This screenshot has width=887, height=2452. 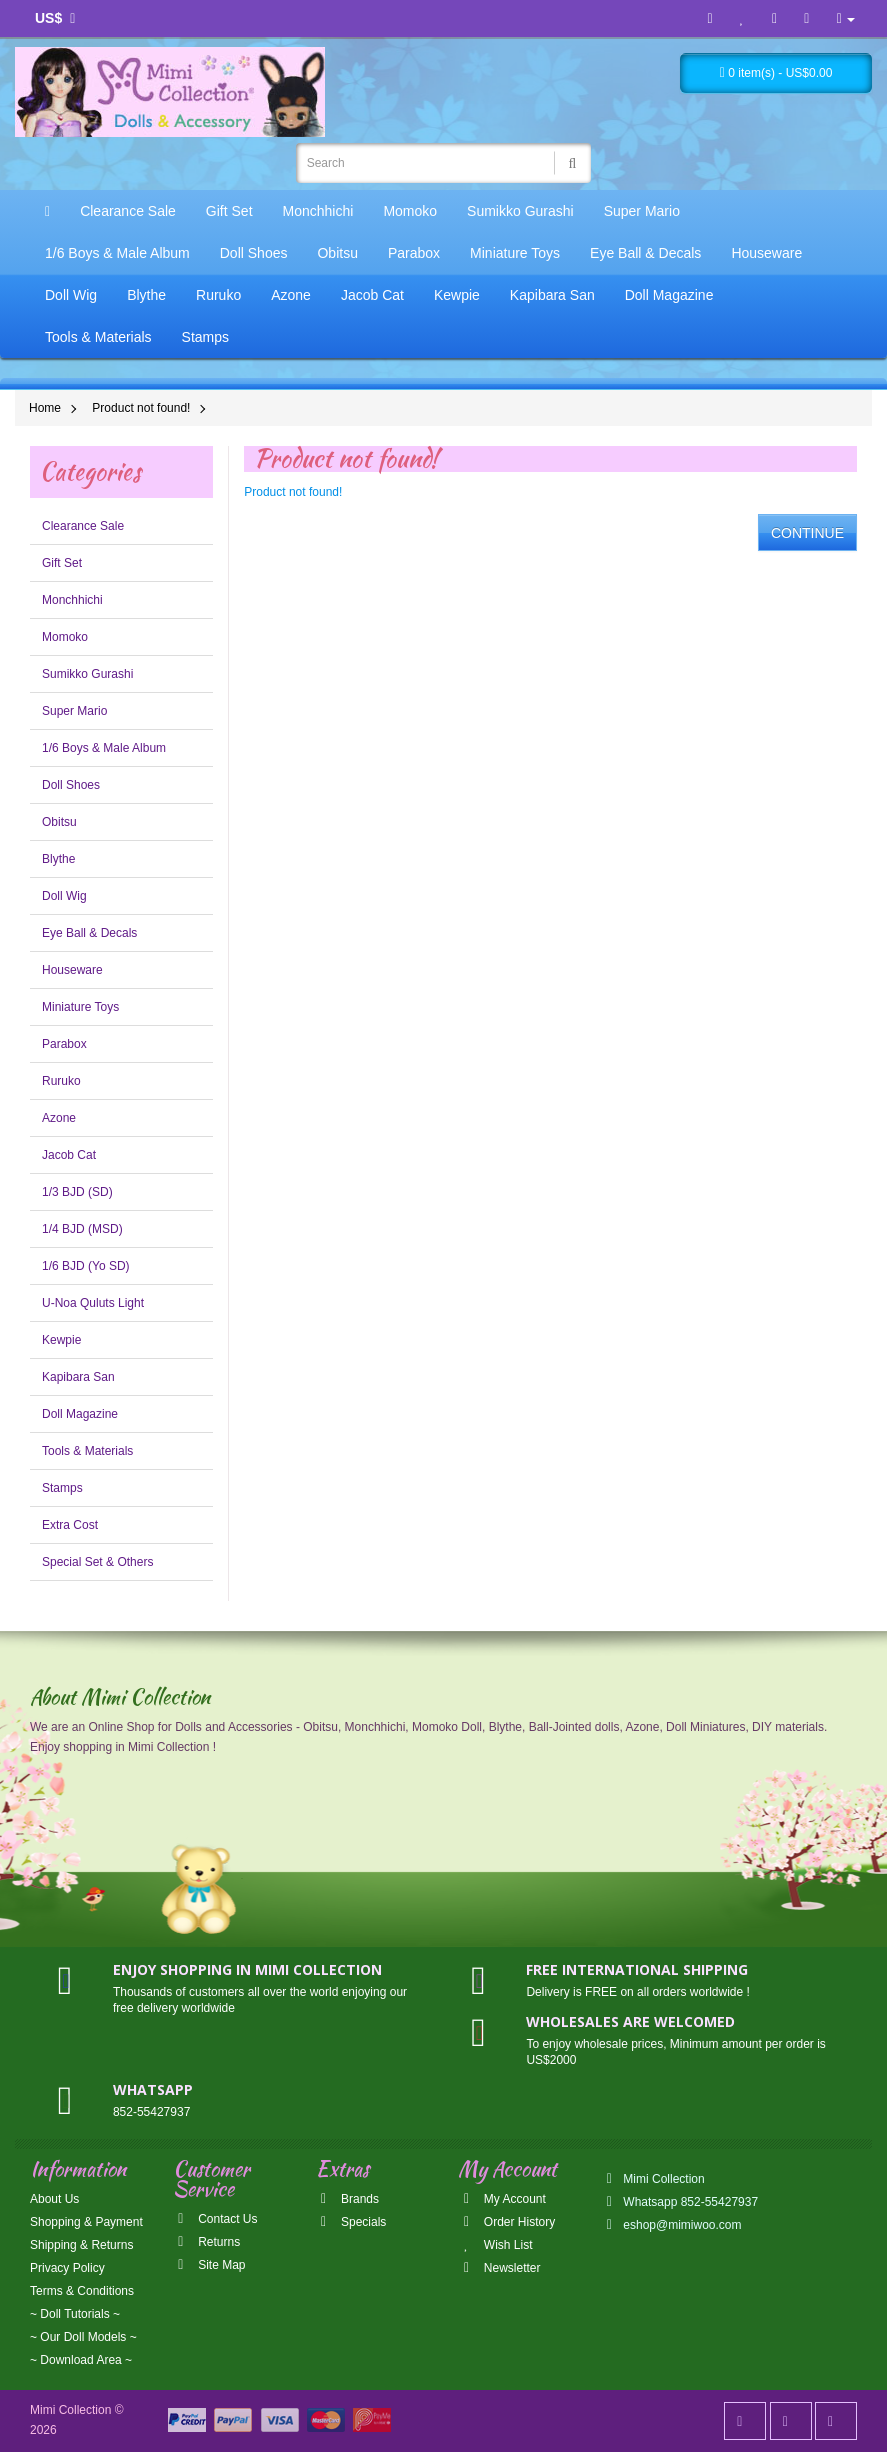 I want to click on Contact Us, so click(x=215, y=2219).